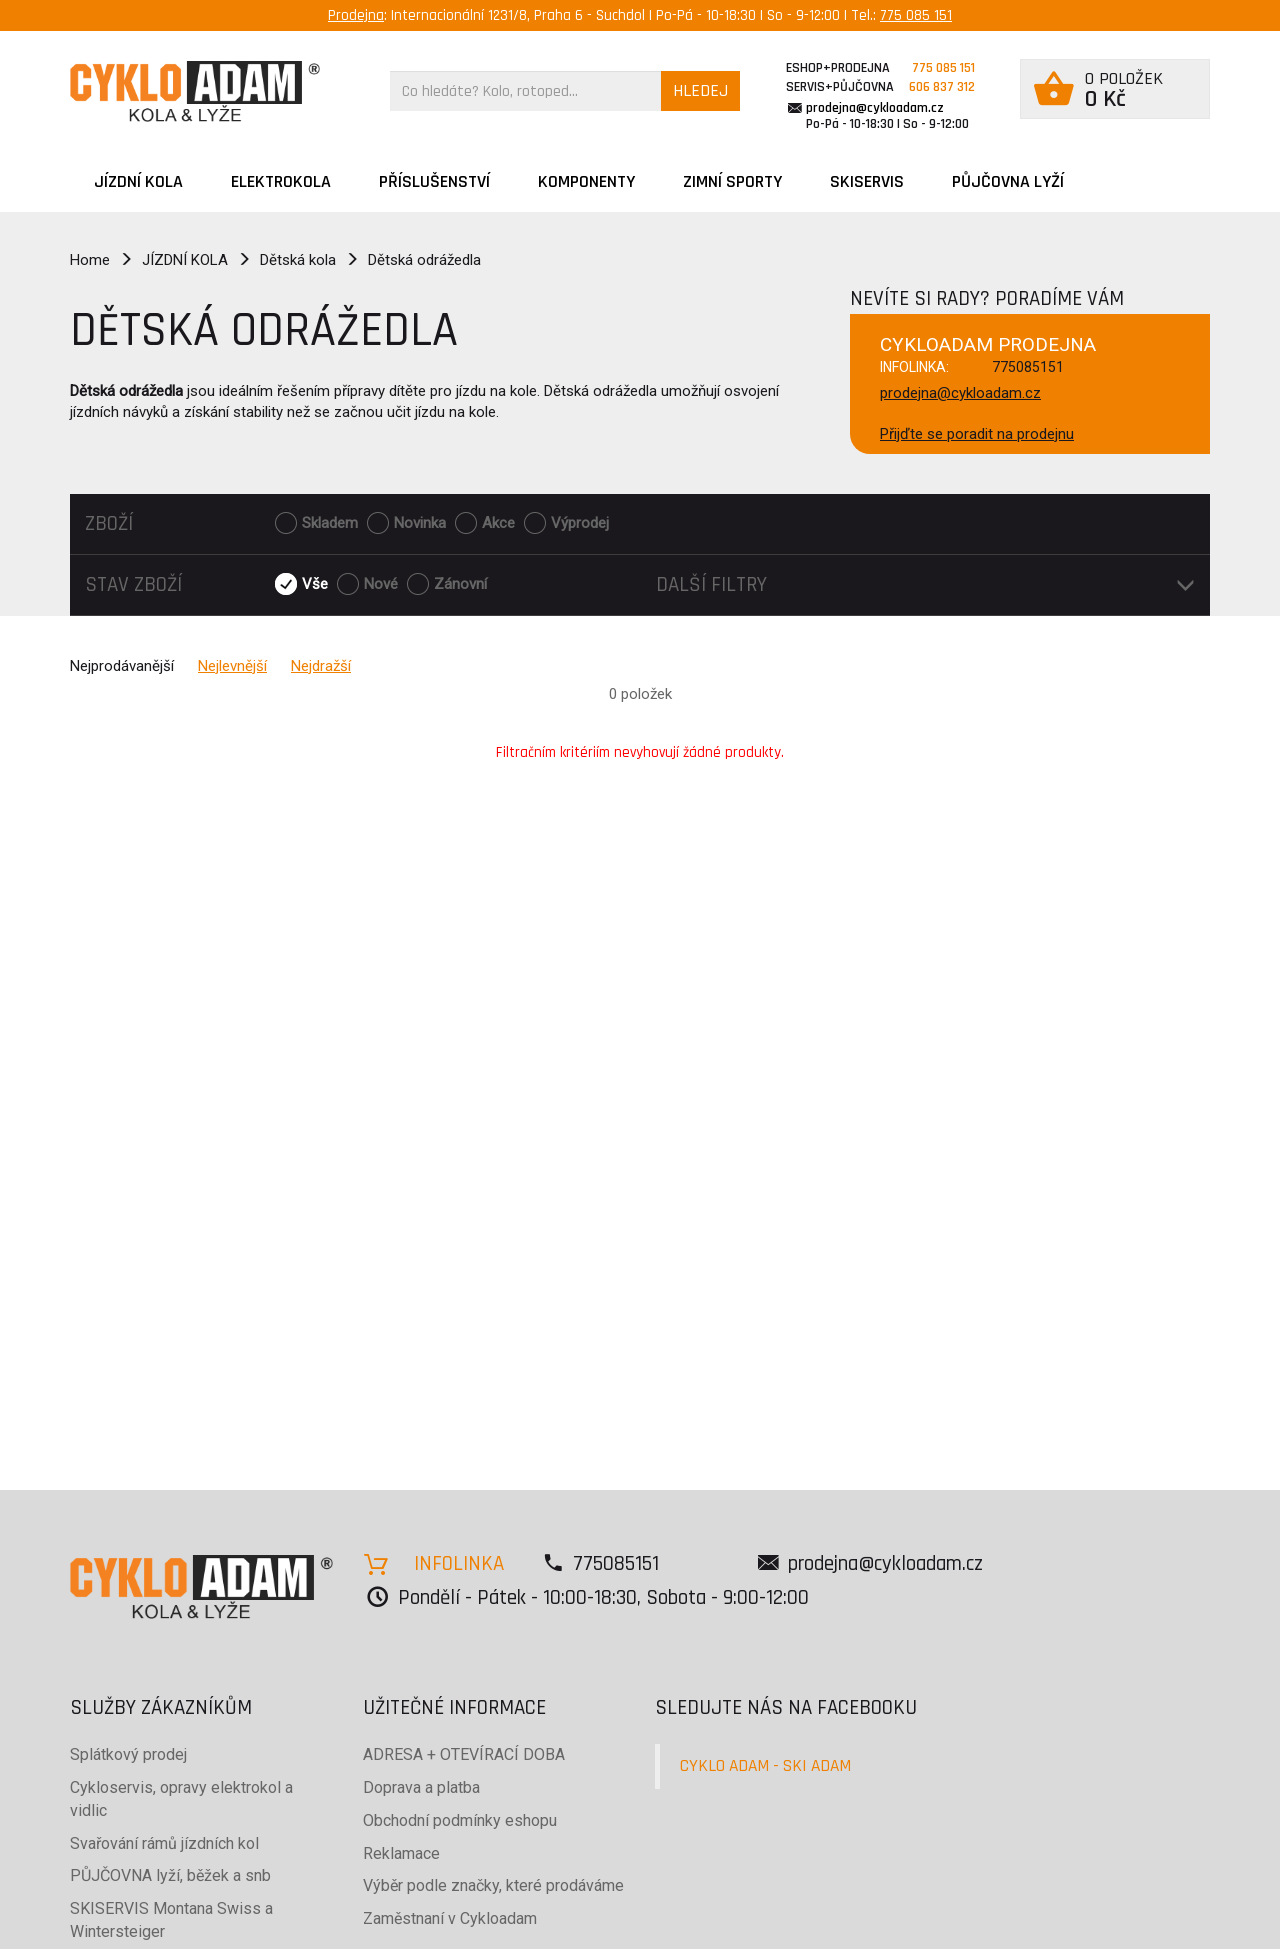  Describe the element at coordinates (875, 108) in the screenshot. I see `prodejna@cykloadam.cz` at that location.